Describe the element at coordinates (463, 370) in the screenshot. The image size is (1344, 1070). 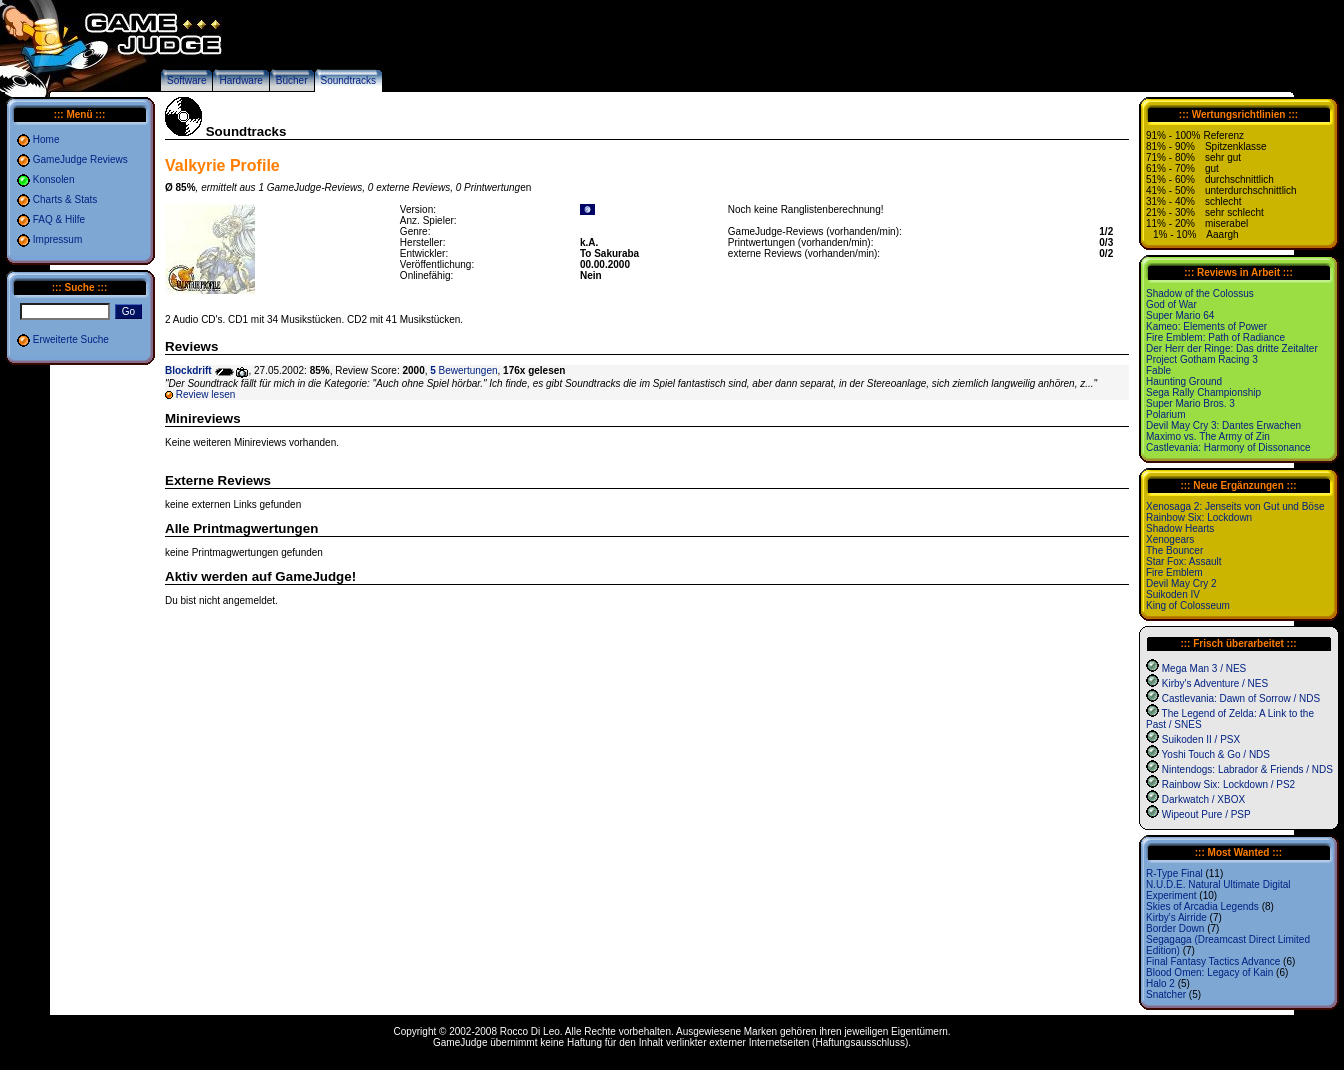
I see `Bewertungen` at that location.